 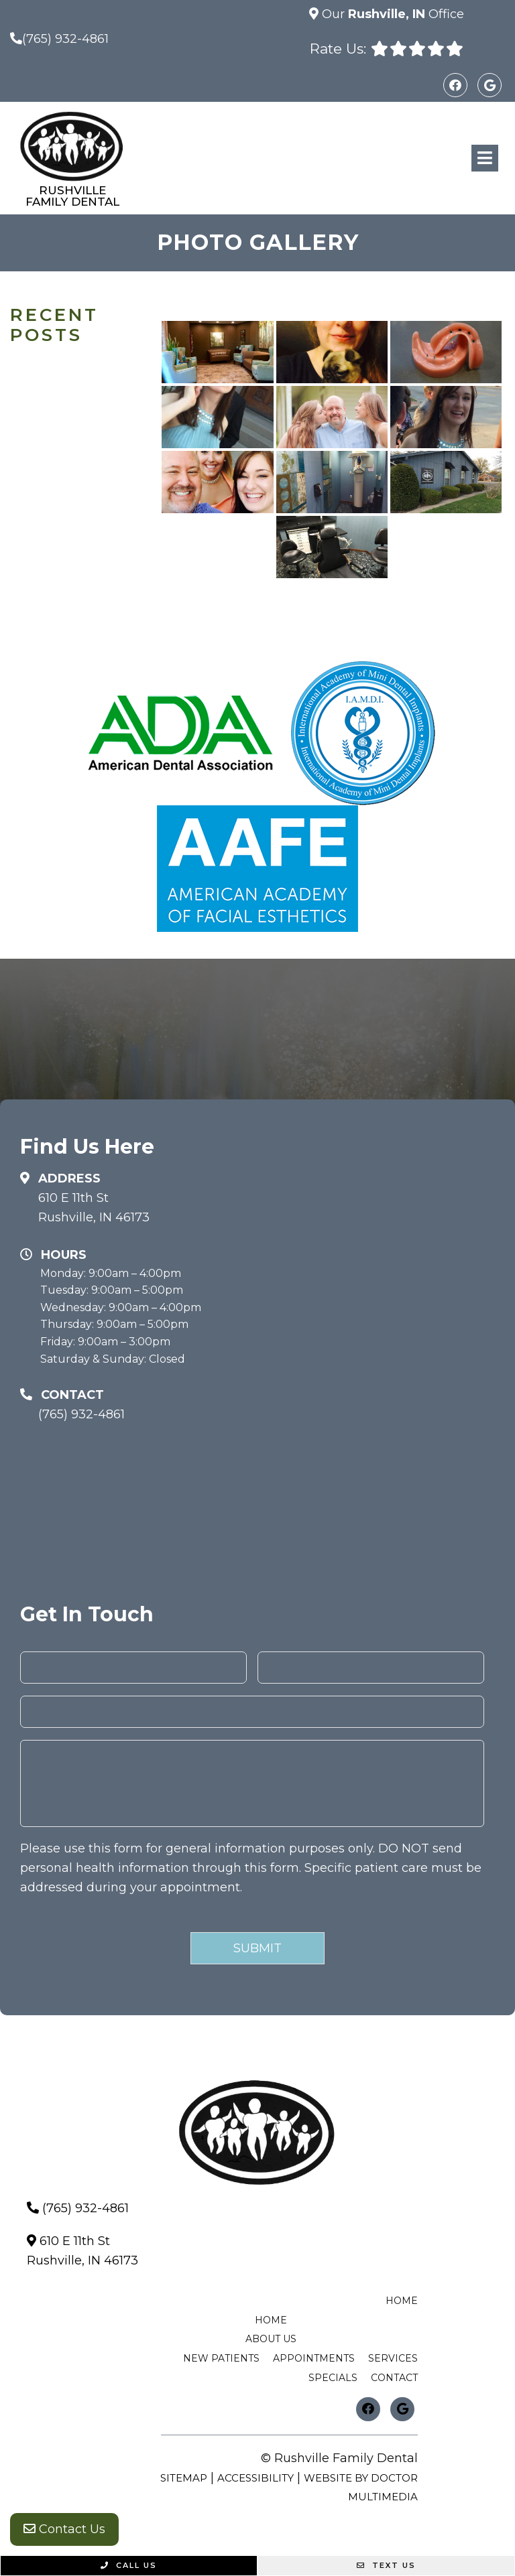 What do you see at coordinates (221, 2358) in the screenshot?
I see `New Patients` at bounding box center [221, 2358].